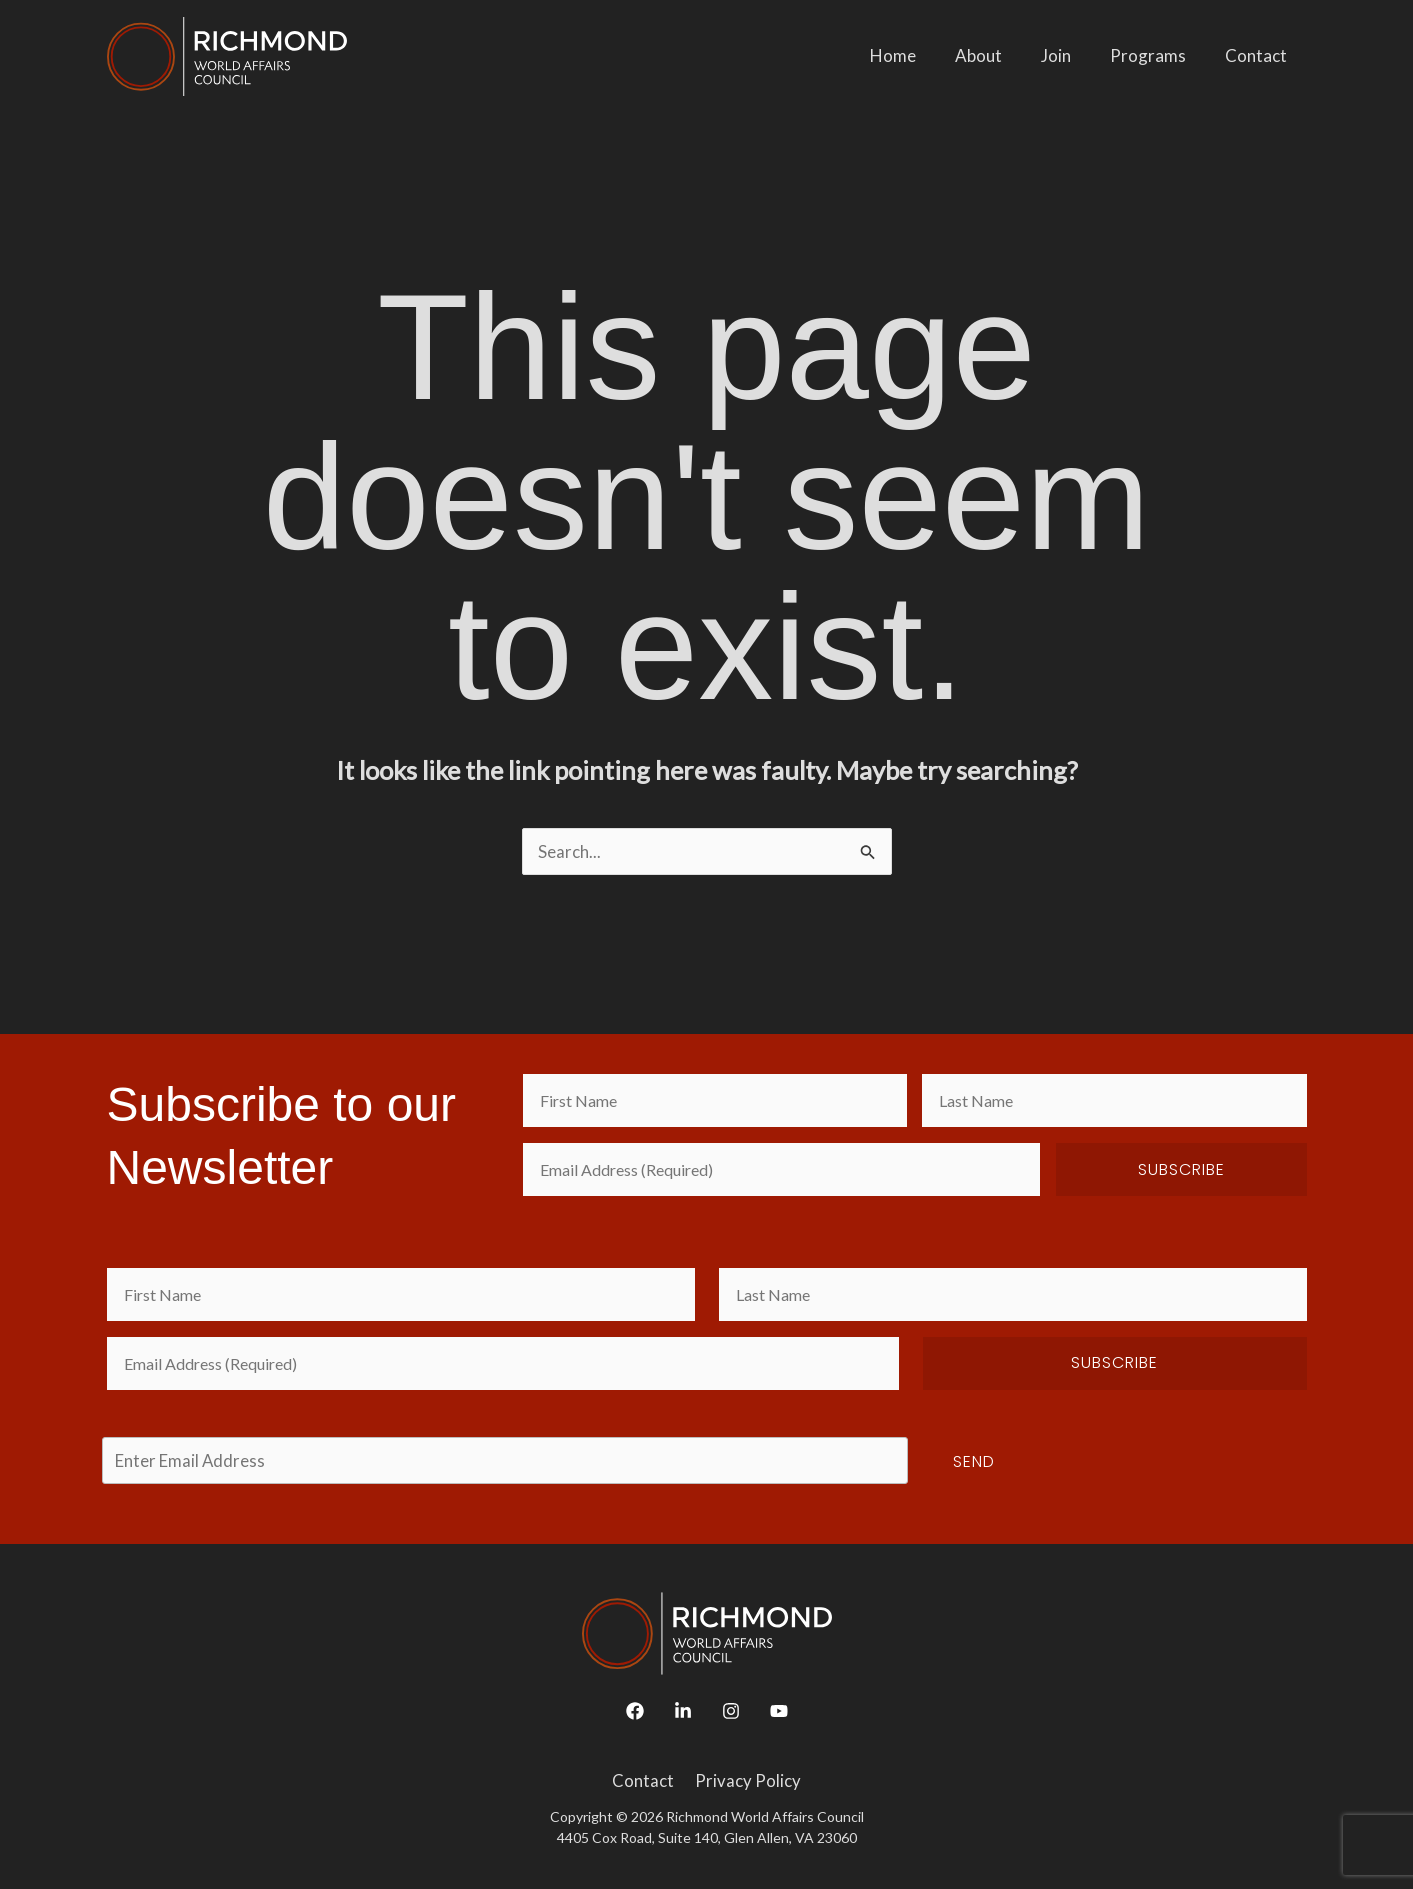  Describe the element at coordinates (1156, 55) in the screenshot. I see `Programs` at that location.